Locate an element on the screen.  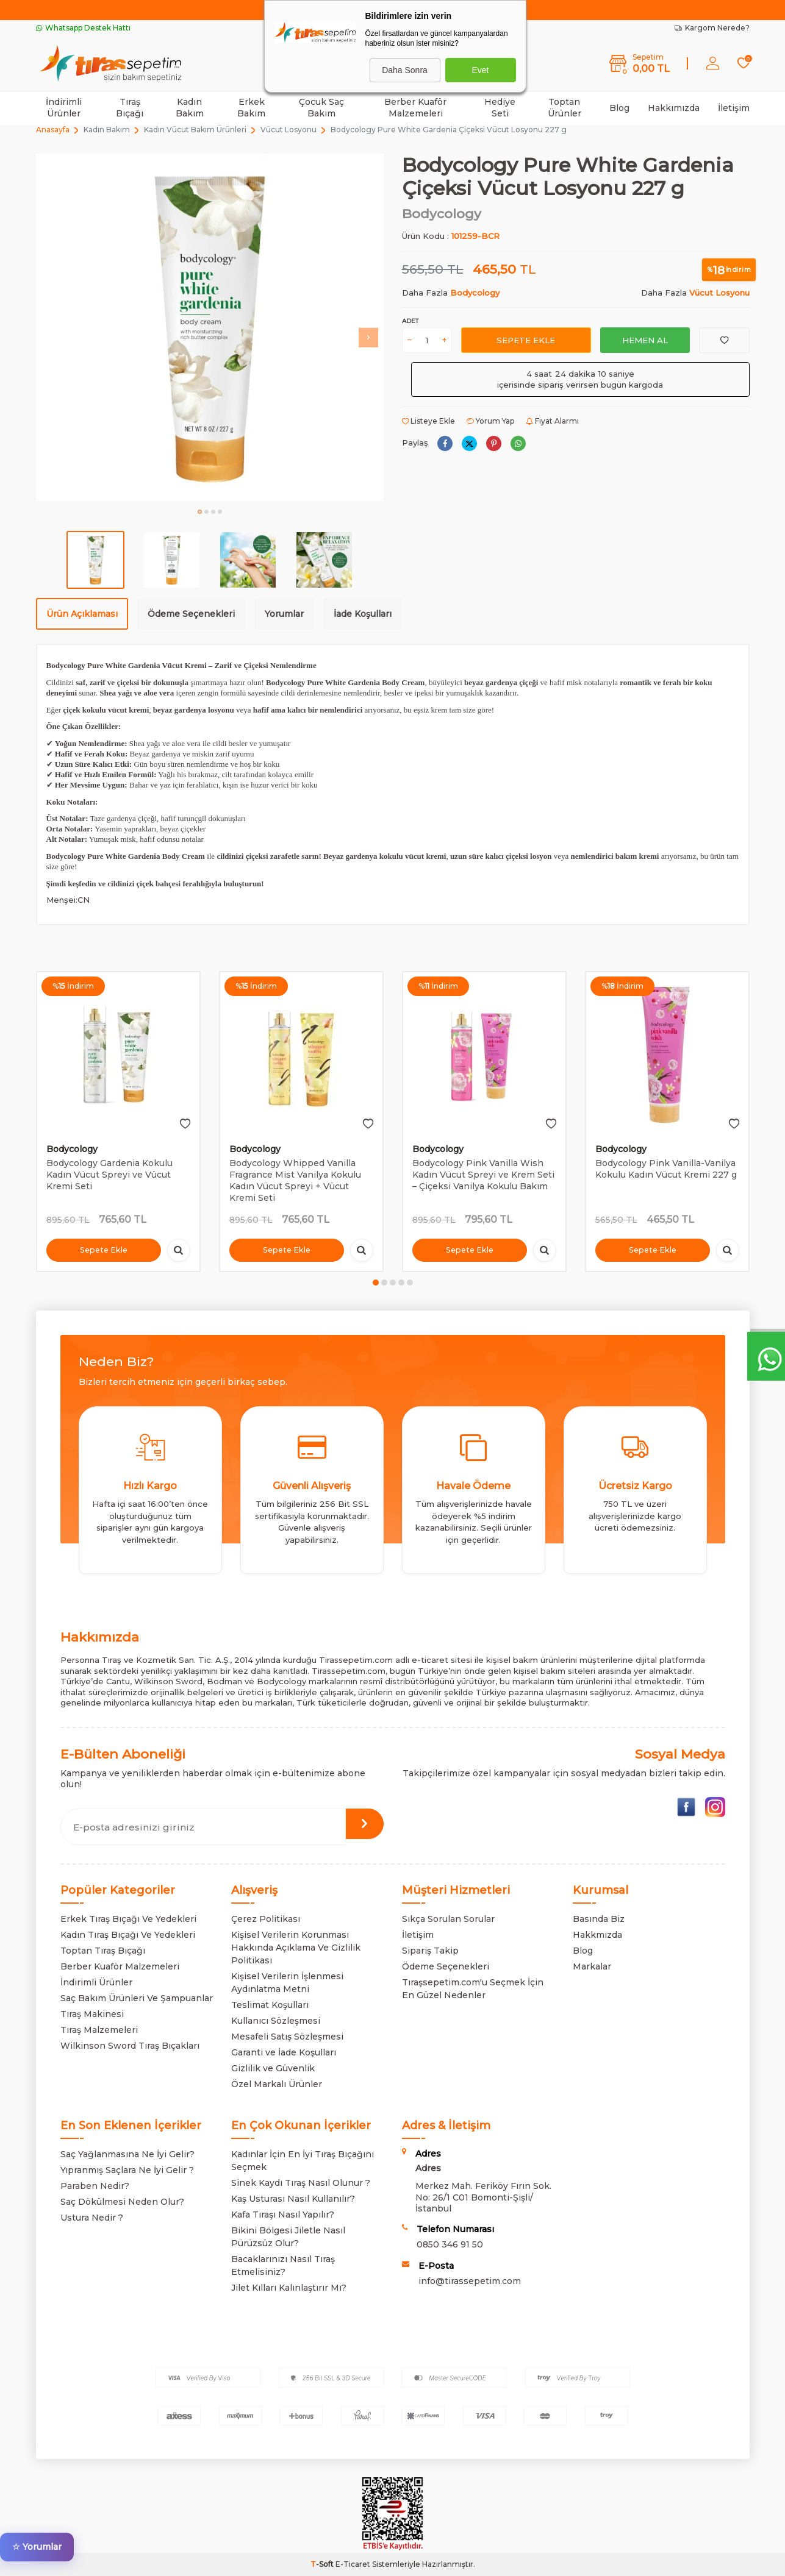
İndirimli Ürünler is located at coordinates (64, 107).